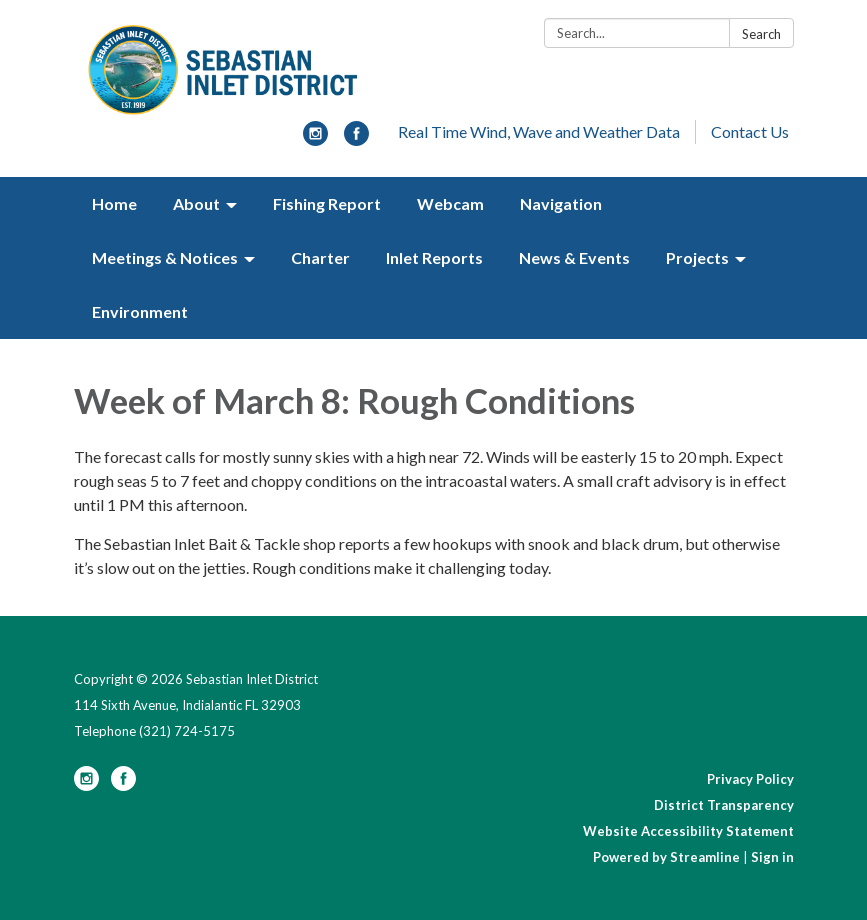 Image resolution: width=867 pixels, height=920 pixels. Describe the element at coordinates (320, 257) in the screenshot. I see `Charter [menuitem]` at that location.